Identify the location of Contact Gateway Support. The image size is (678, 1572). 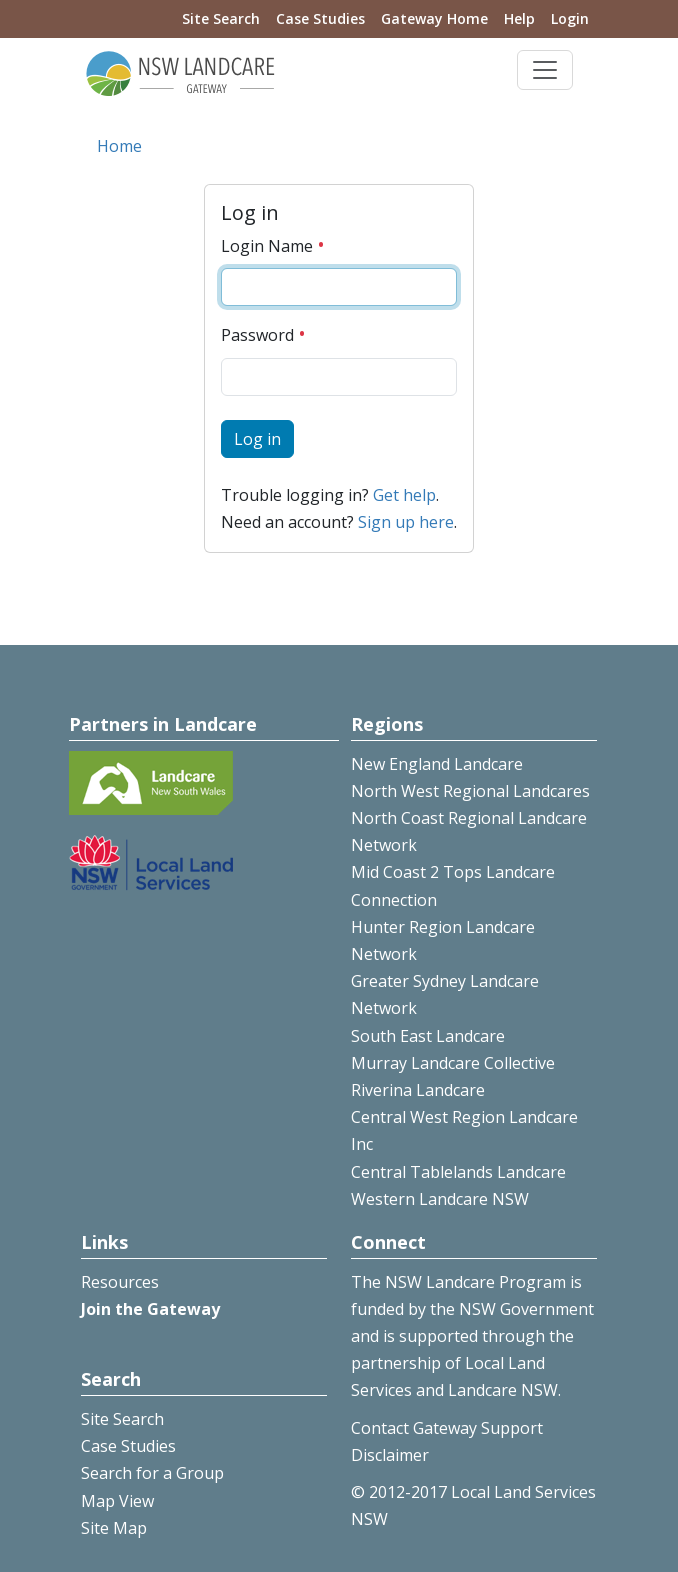
(447, 1428).